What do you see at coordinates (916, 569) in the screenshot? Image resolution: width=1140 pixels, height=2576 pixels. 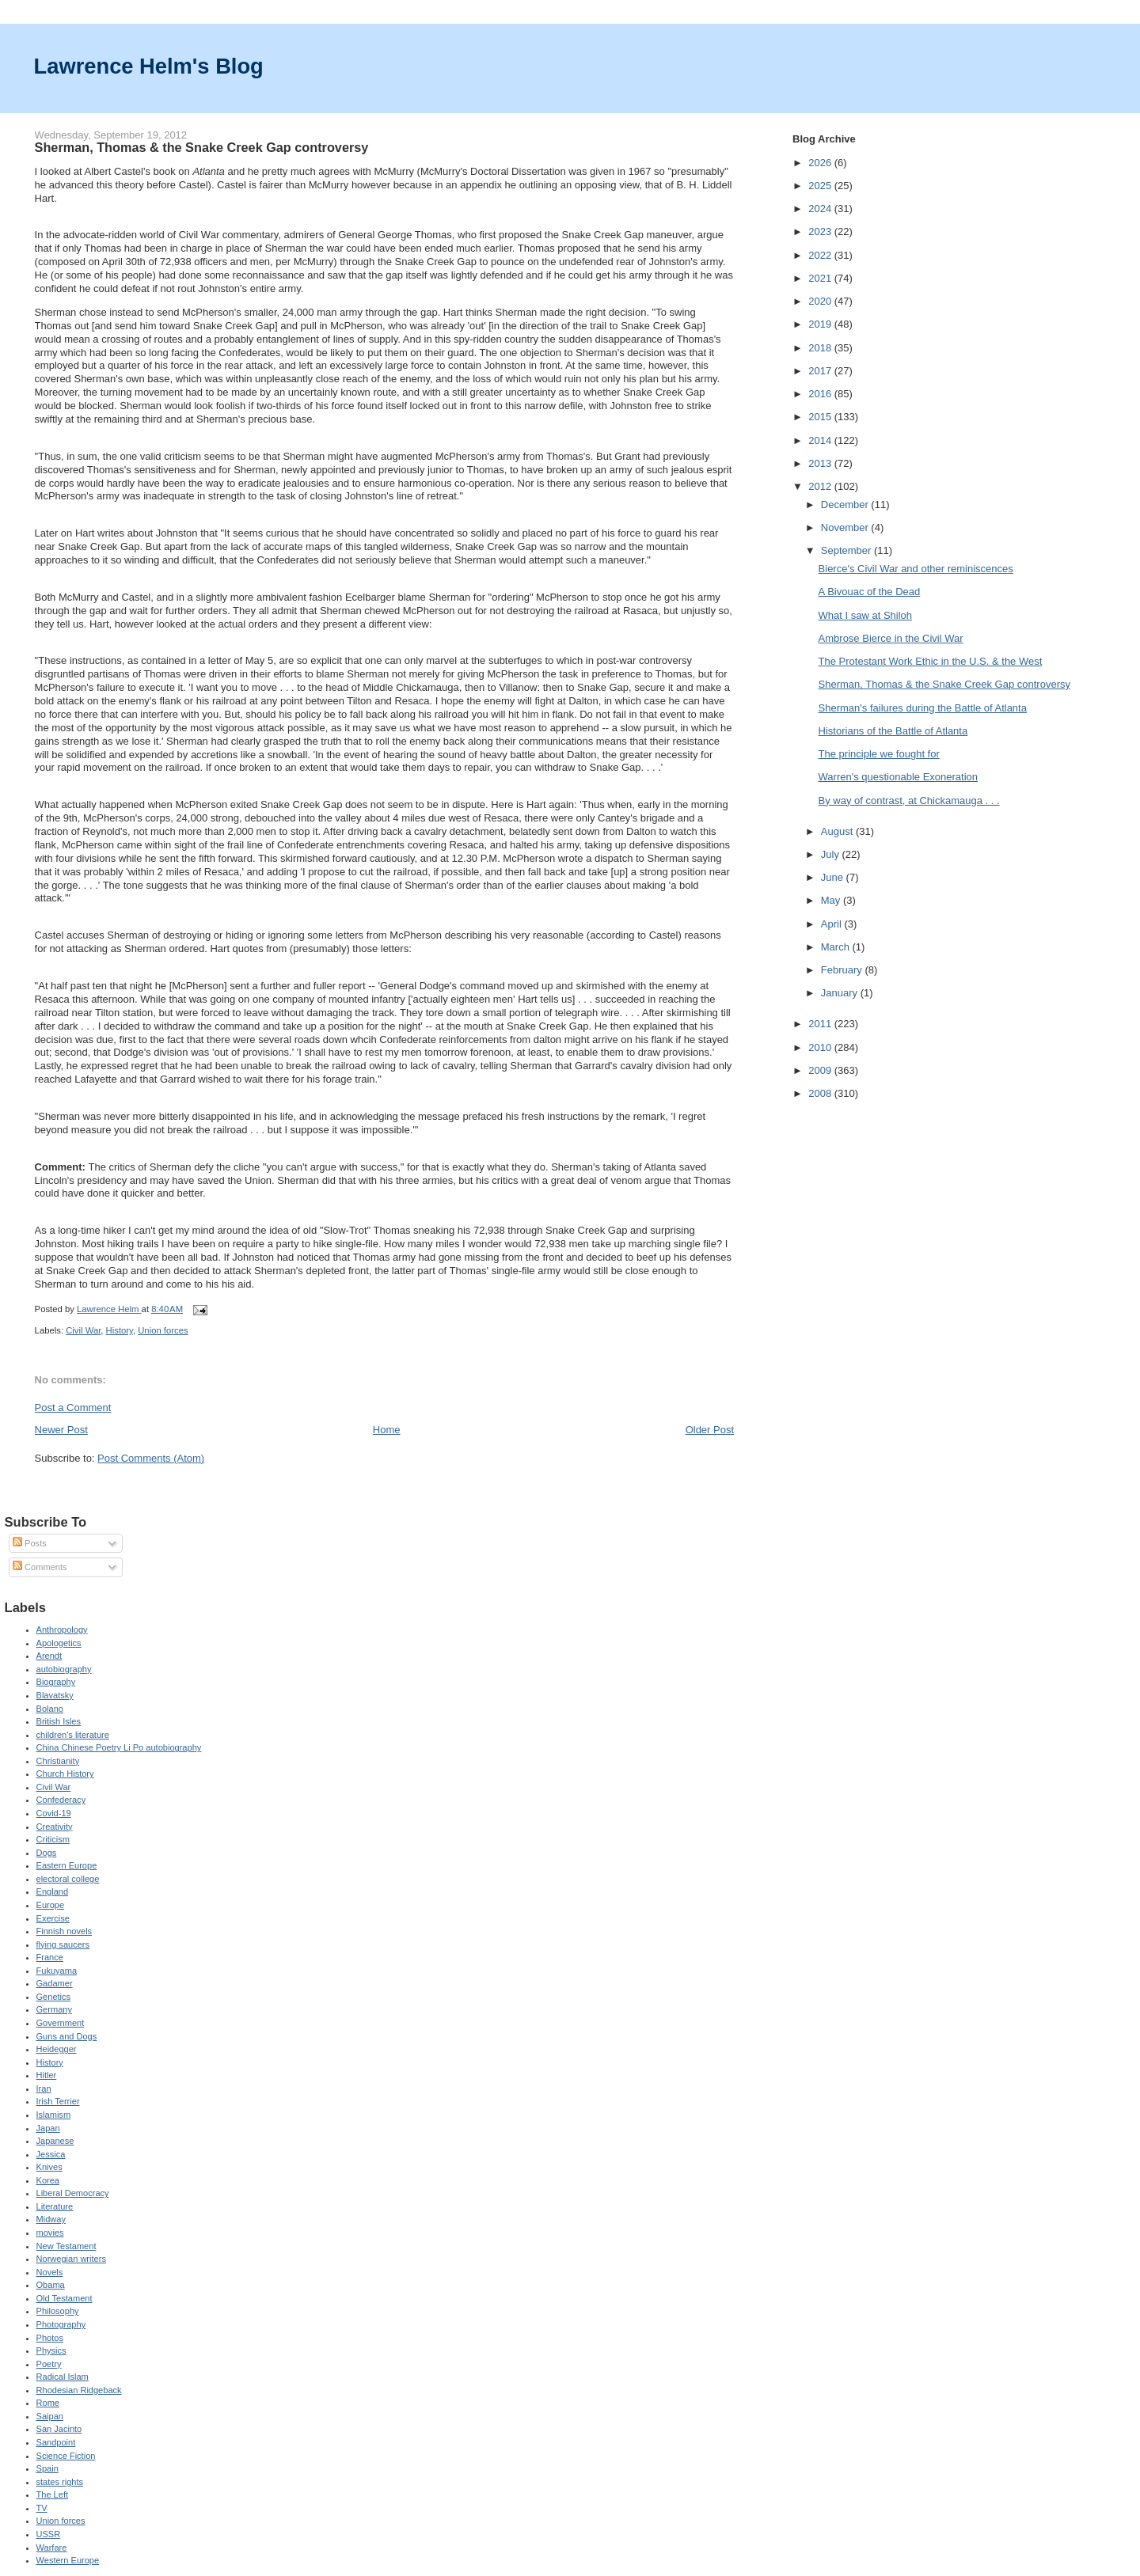 I see `Bierce's Civil War and other reminiscences` at bounding box center [916, 569].